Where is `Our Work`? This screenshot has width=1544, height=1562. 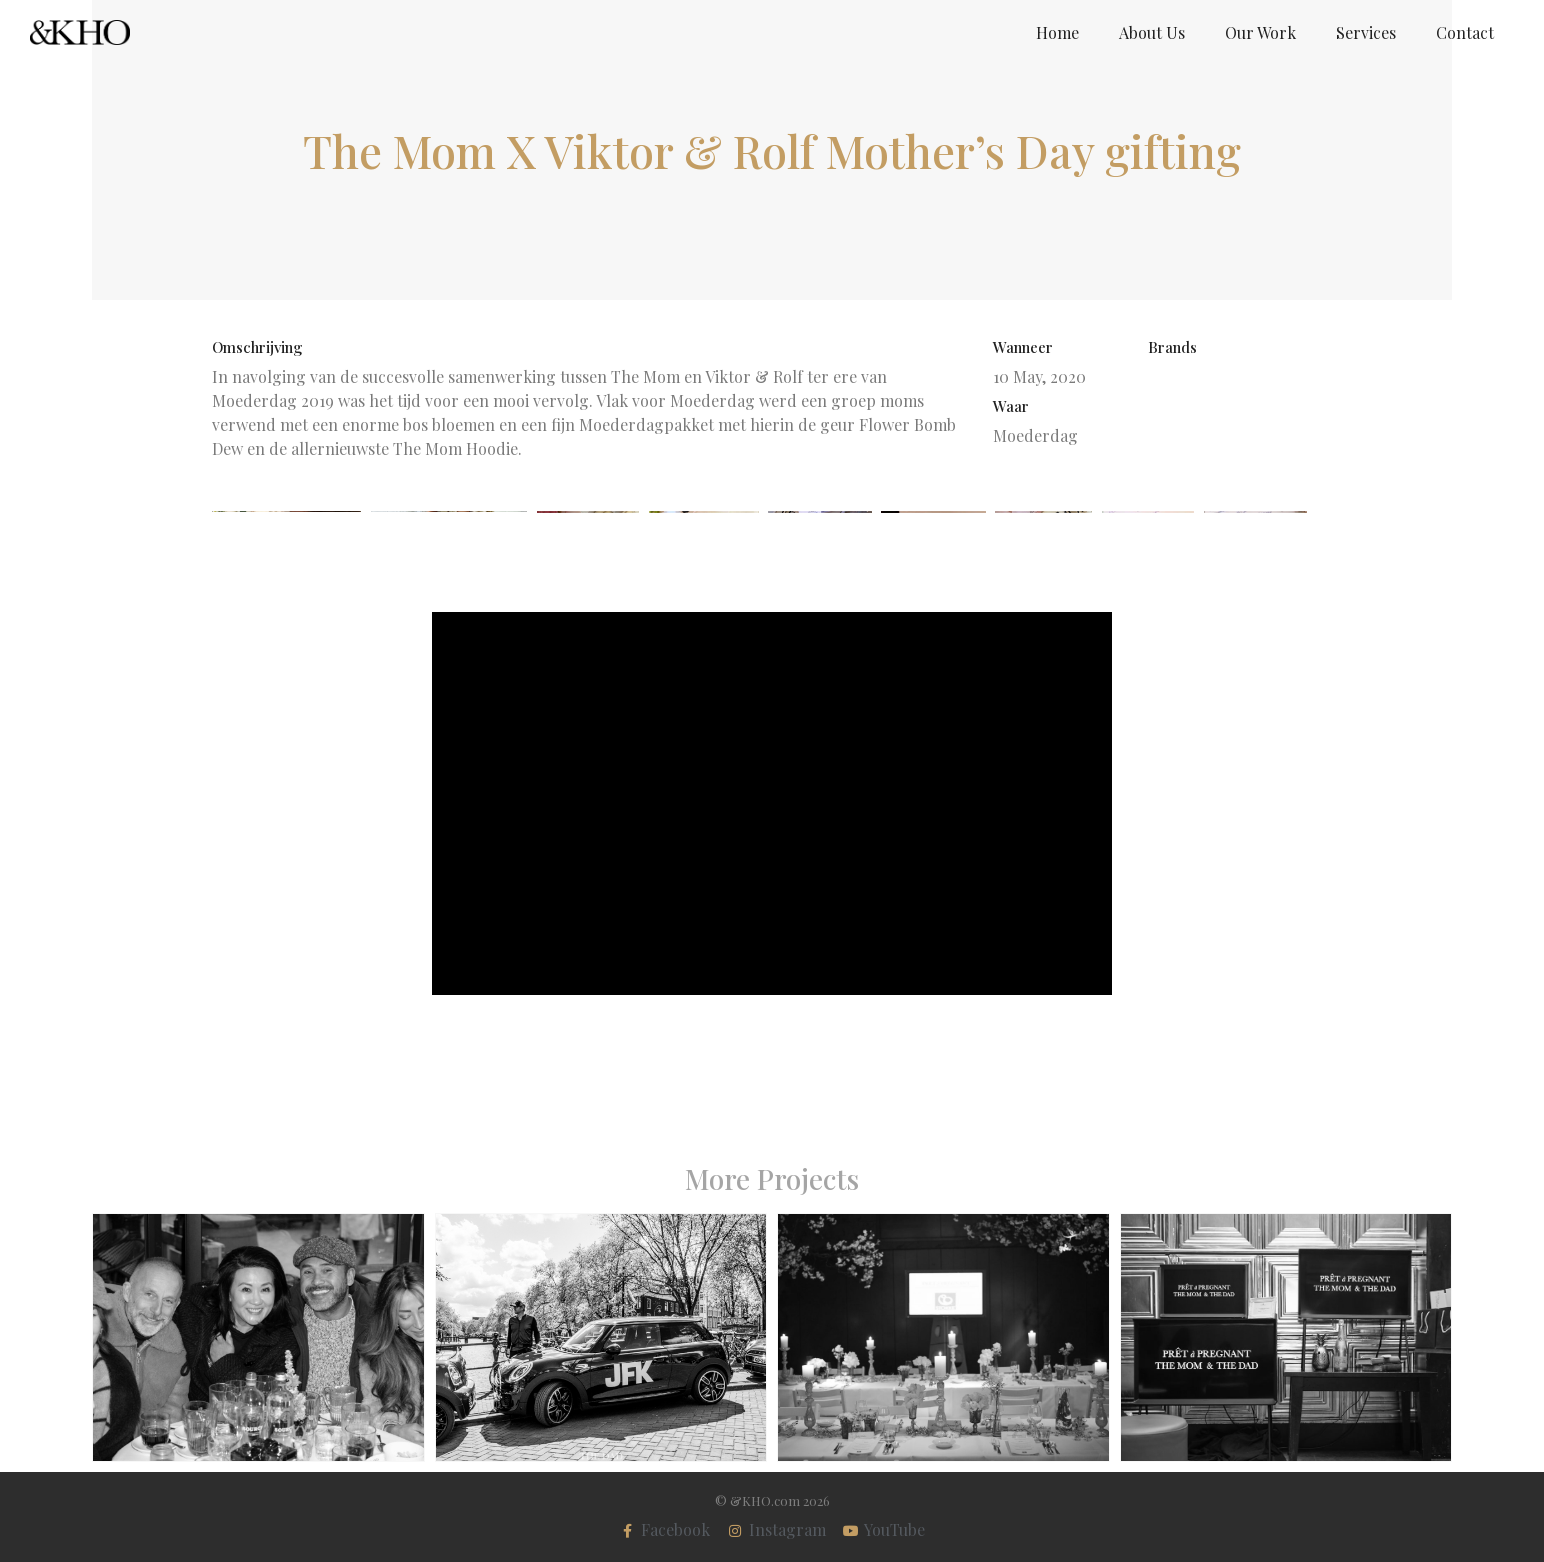
Our Work is located at coordinates (1260, 32).